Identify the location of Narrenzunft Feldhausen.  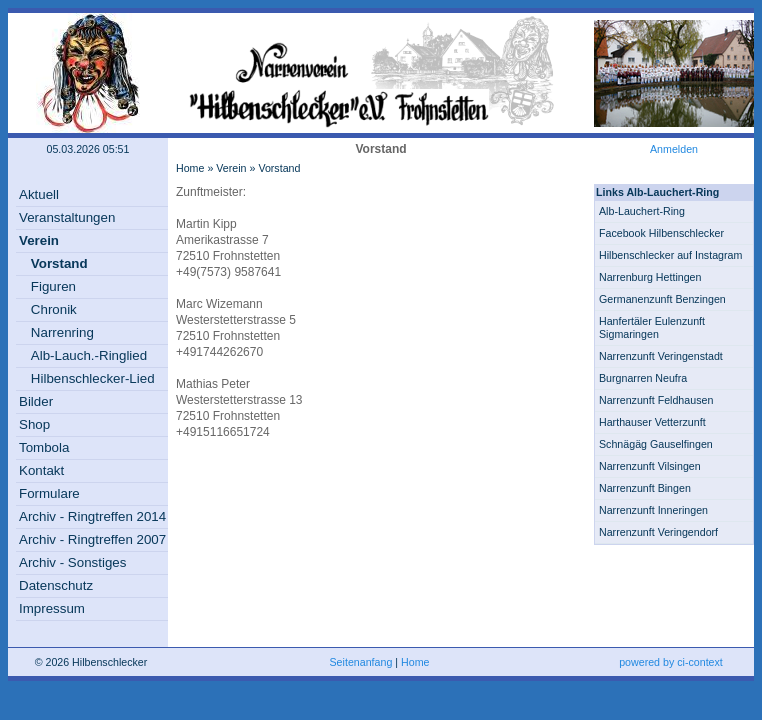
(656, 400).